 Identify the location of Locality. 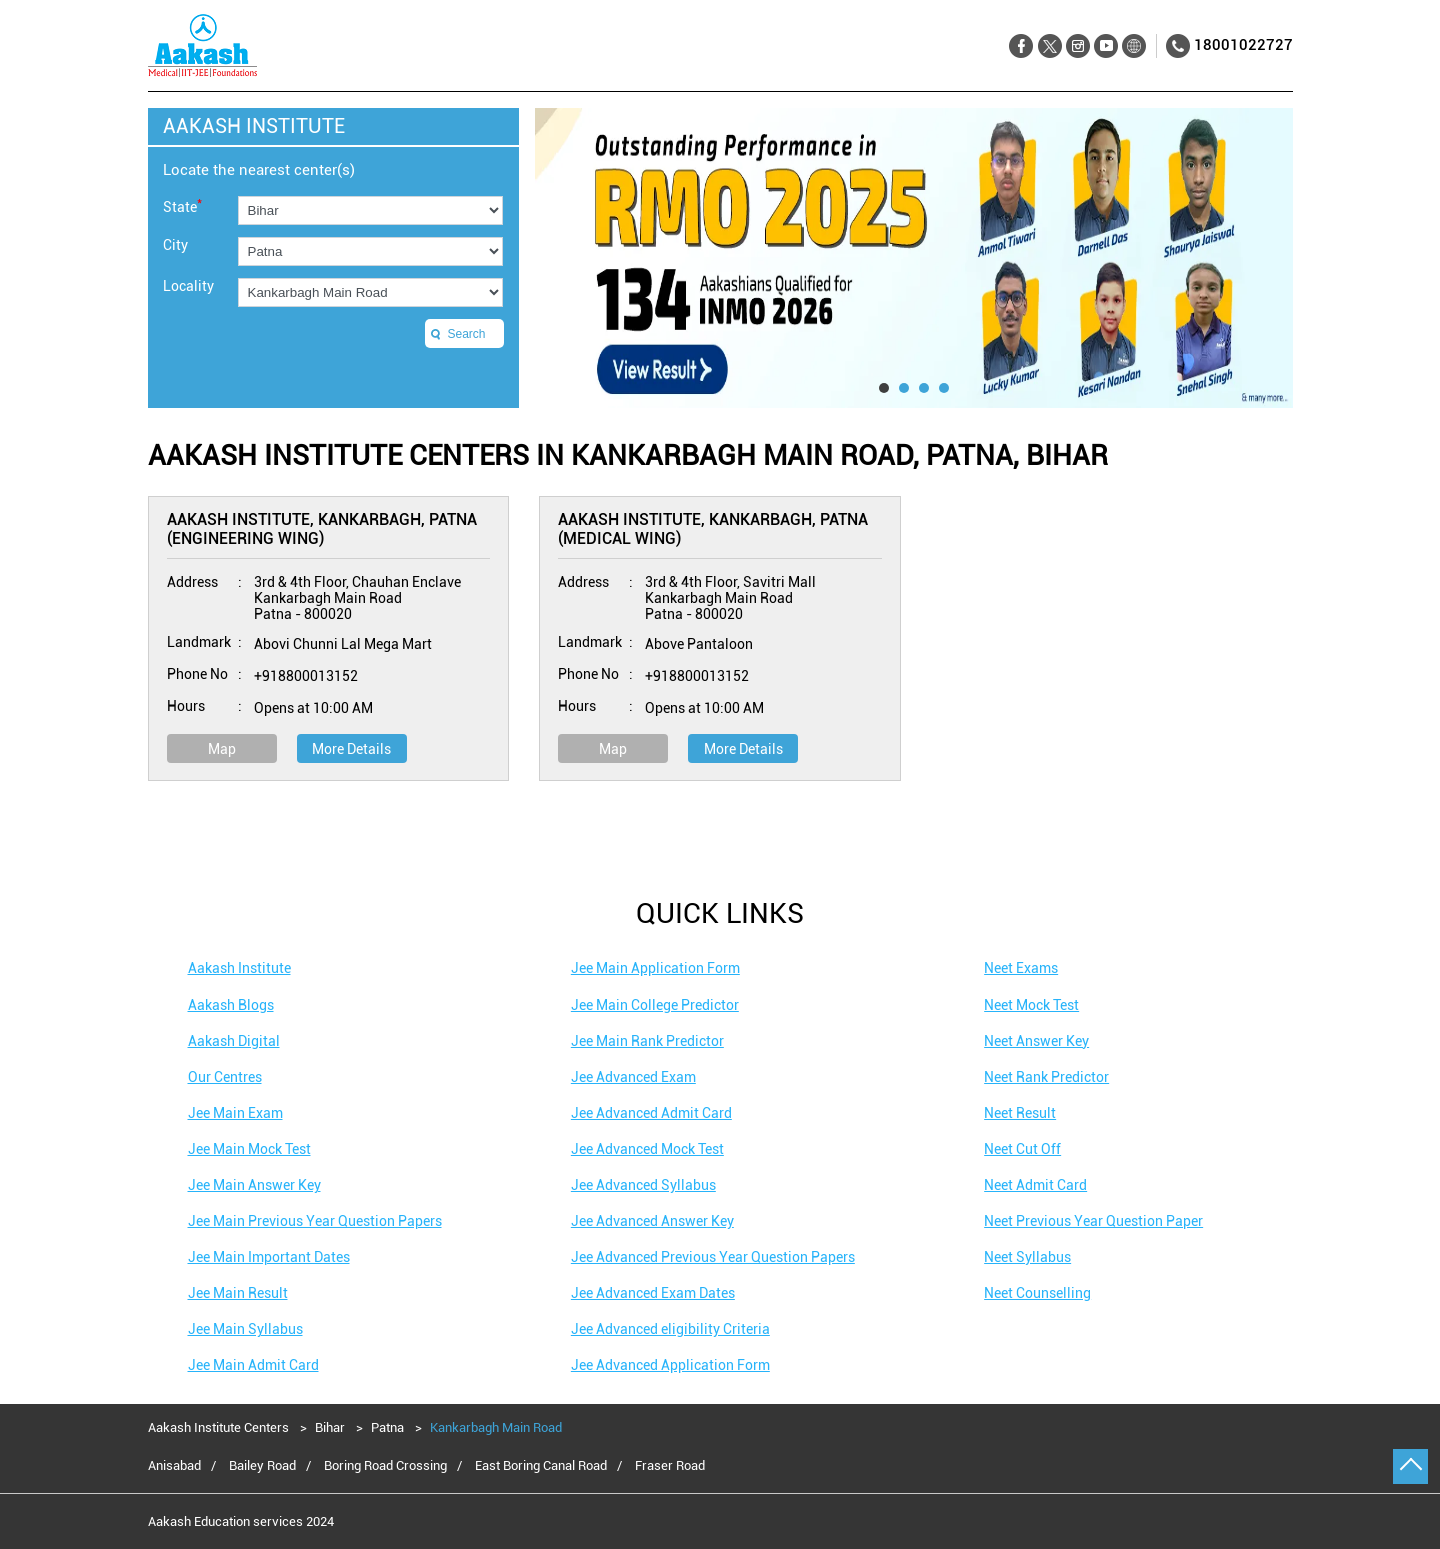
(188, 286).